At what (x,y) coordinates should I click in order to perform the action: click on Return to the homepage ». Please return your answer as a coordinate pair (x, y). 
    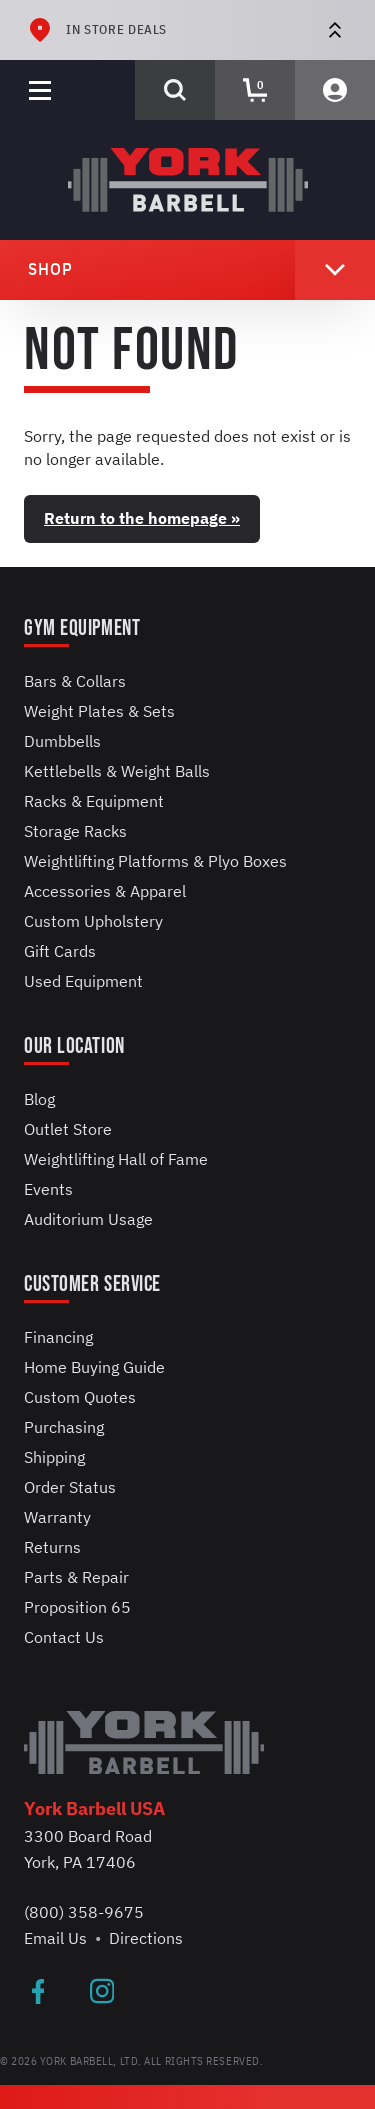
    Looking at the image, I should click on (142, 518).